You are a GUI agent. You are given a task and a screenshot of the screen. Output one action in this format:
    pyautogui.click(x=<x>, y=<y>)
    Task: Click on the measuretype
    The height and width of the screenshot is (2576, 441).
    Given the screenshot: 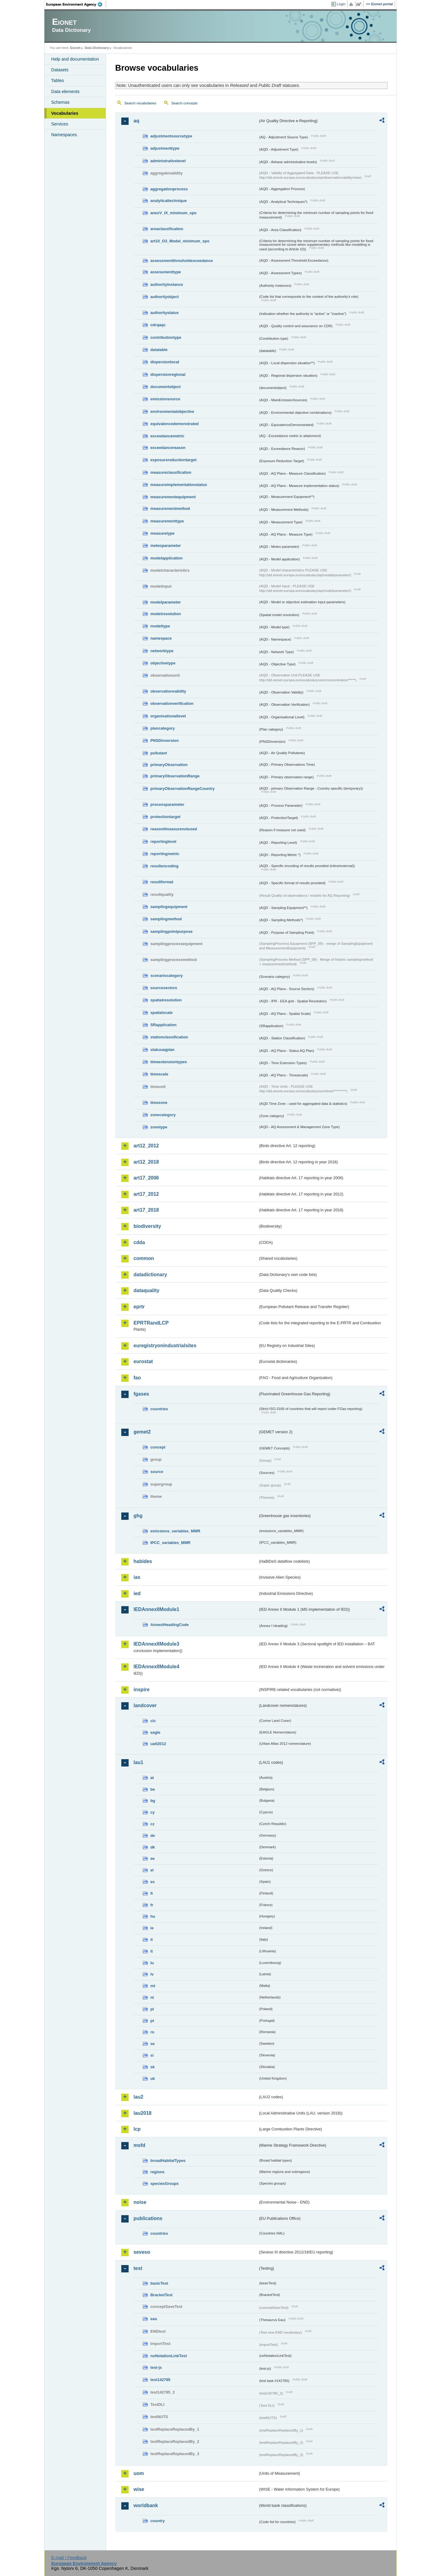 What is the action you would take?
    pyautogui.click(x=162, y=533)
    